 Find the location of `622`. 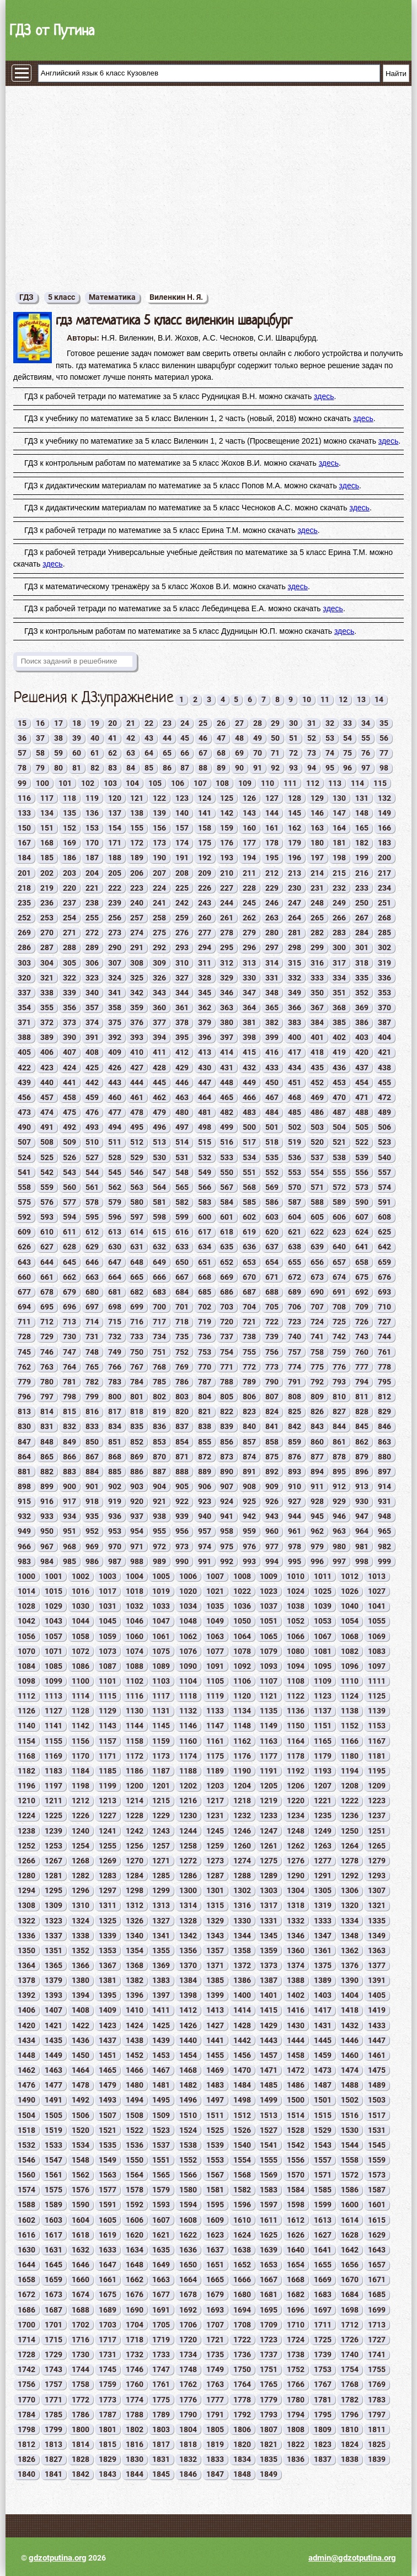

622 is located at coordinates (317, 1231).